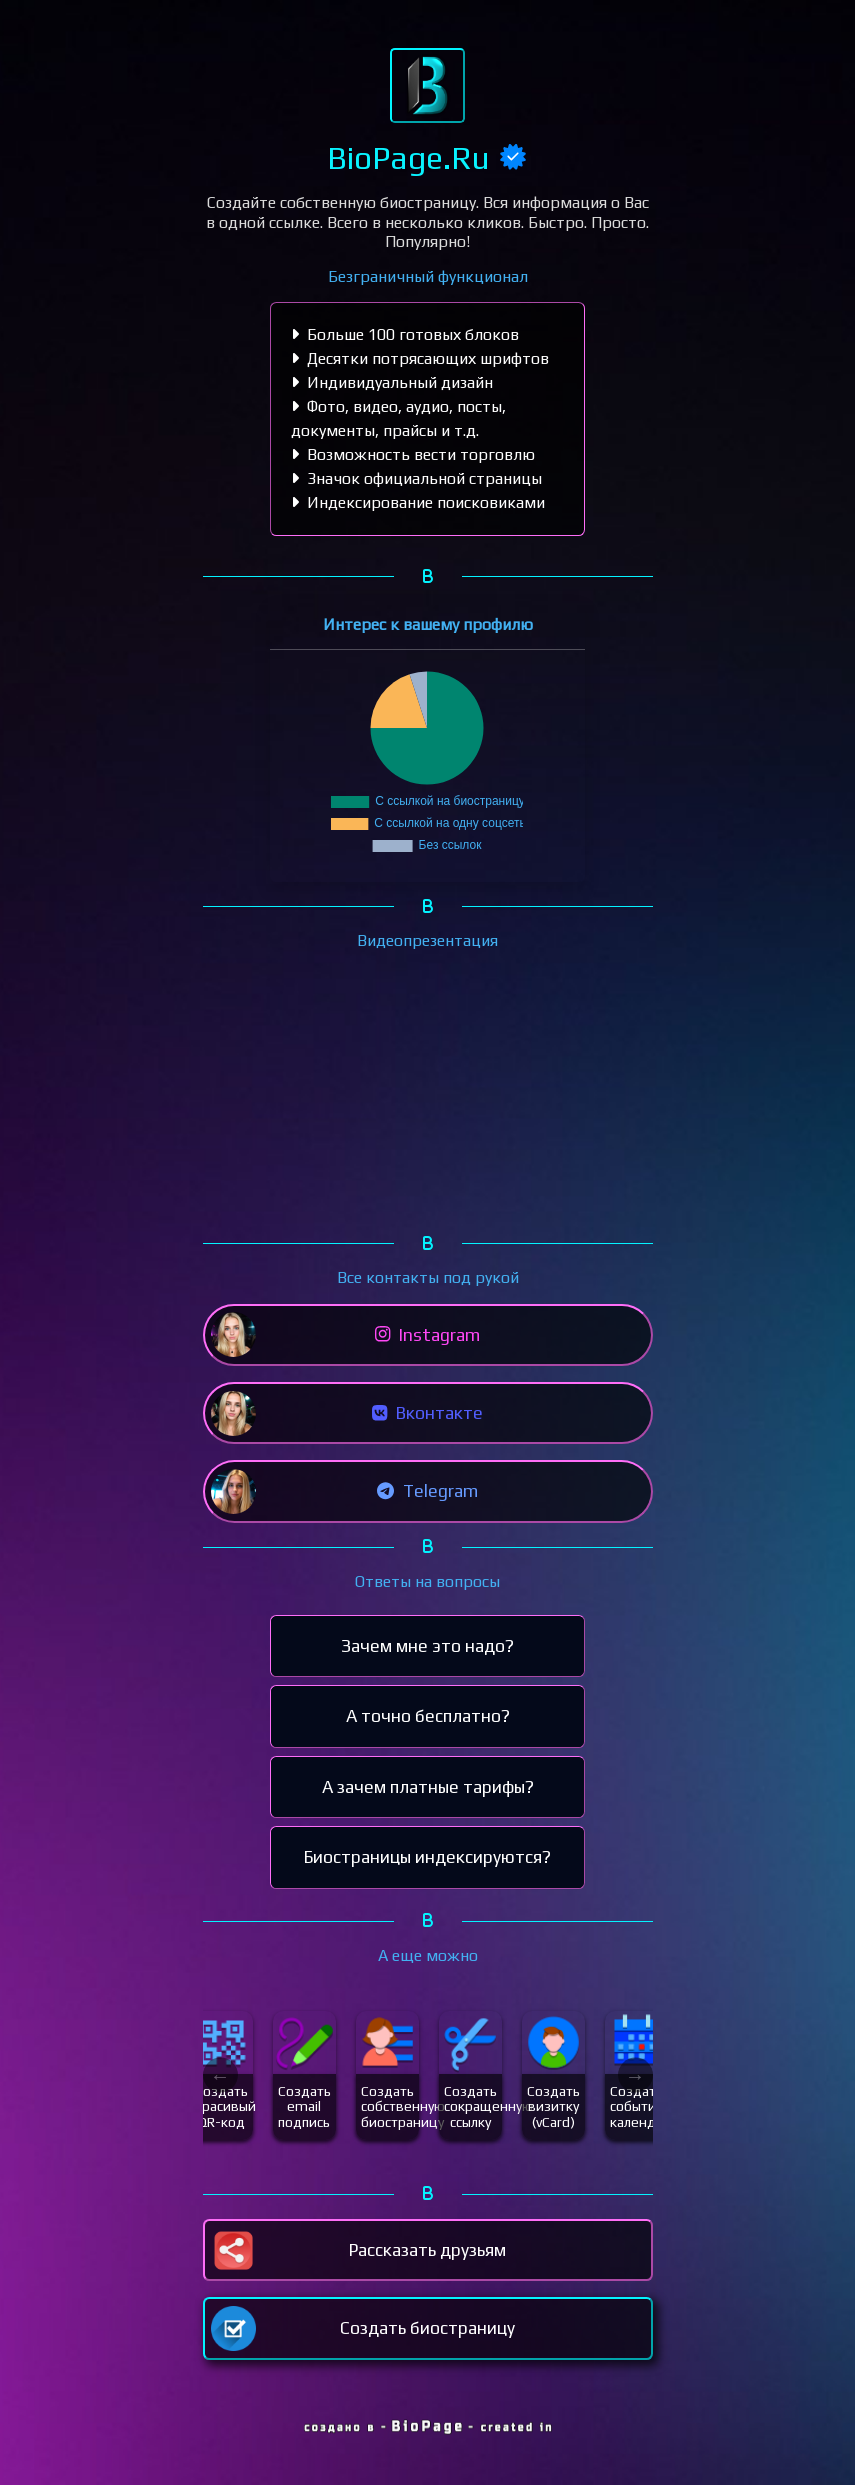 The width and height of the screenshot is (855, 2485). I want to click on Previous, so click(220, 2075).